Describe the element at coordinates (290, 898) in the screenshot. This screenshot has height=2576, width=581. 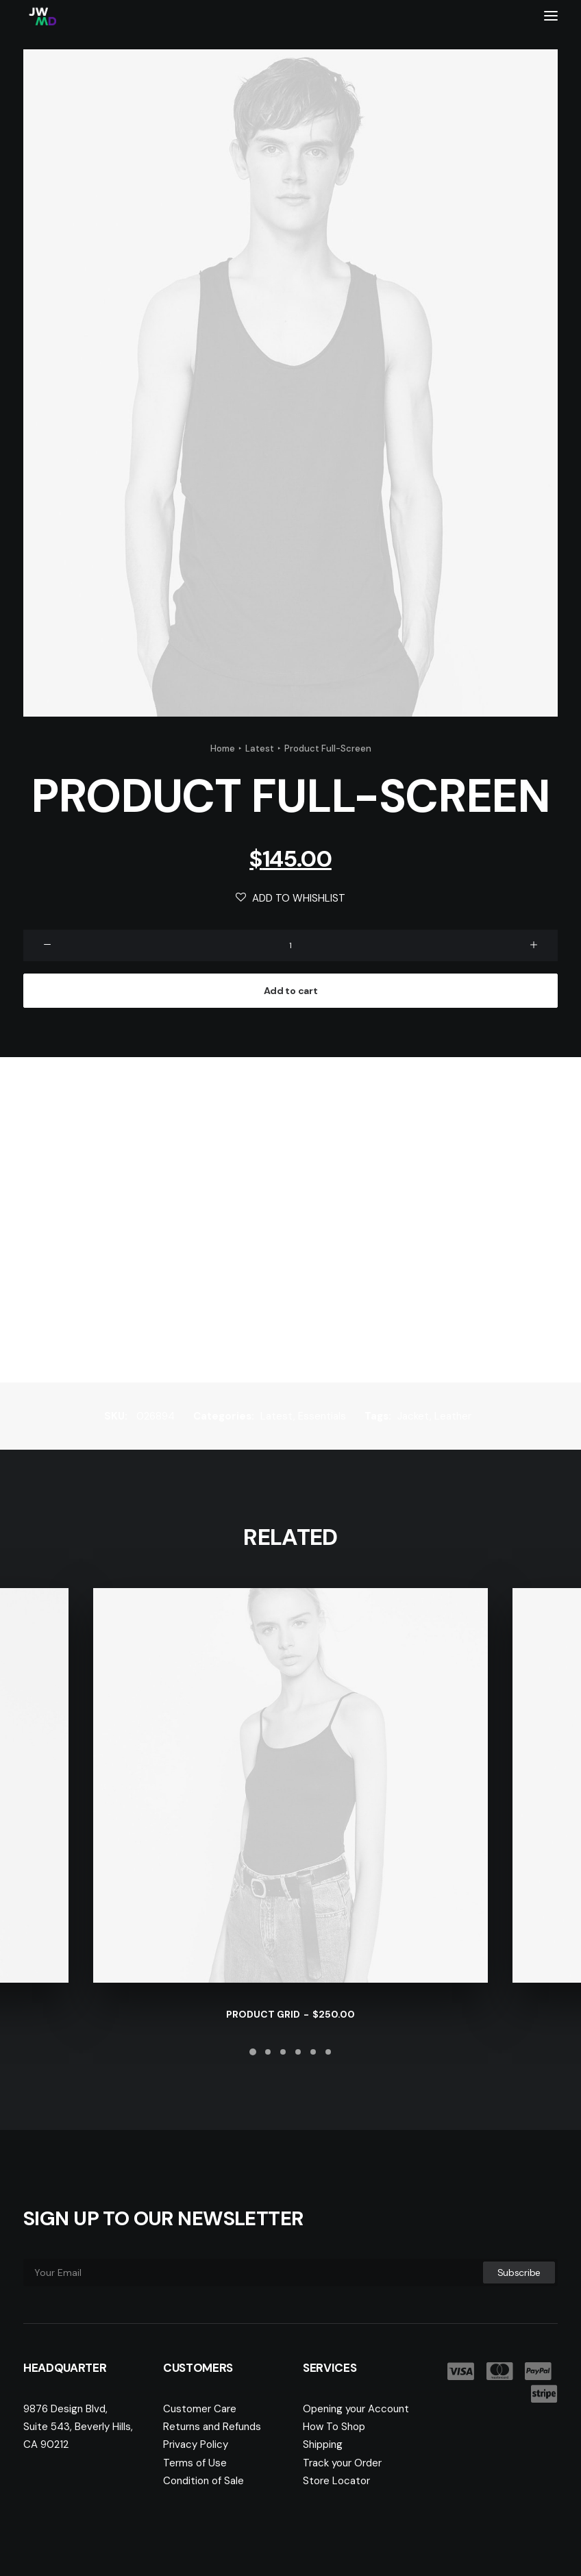
I see `Add to Whishlist` at that location.